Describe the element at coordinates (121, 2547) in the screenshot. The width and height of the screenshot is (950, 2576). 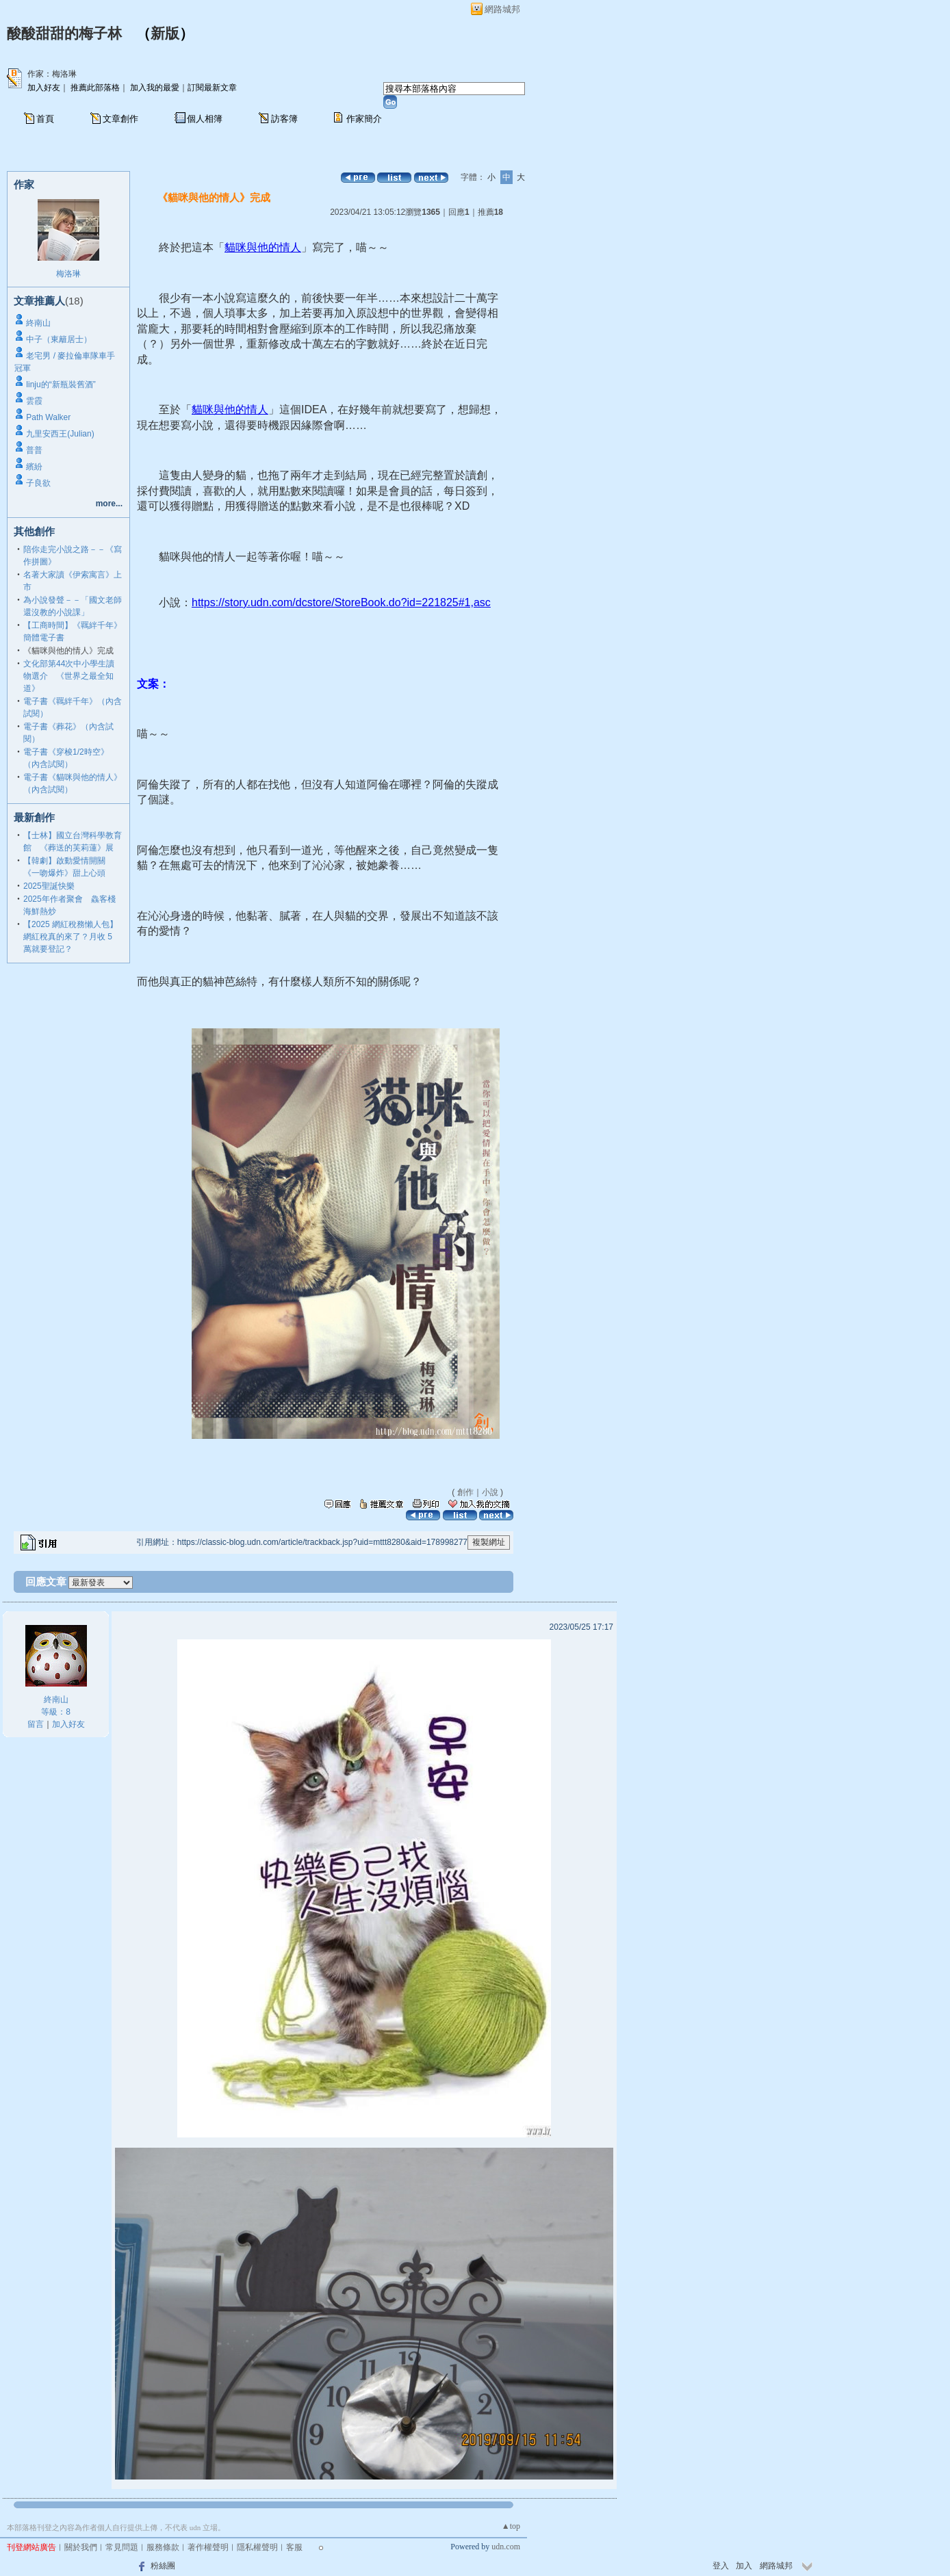
I see `常見問題` at that location.